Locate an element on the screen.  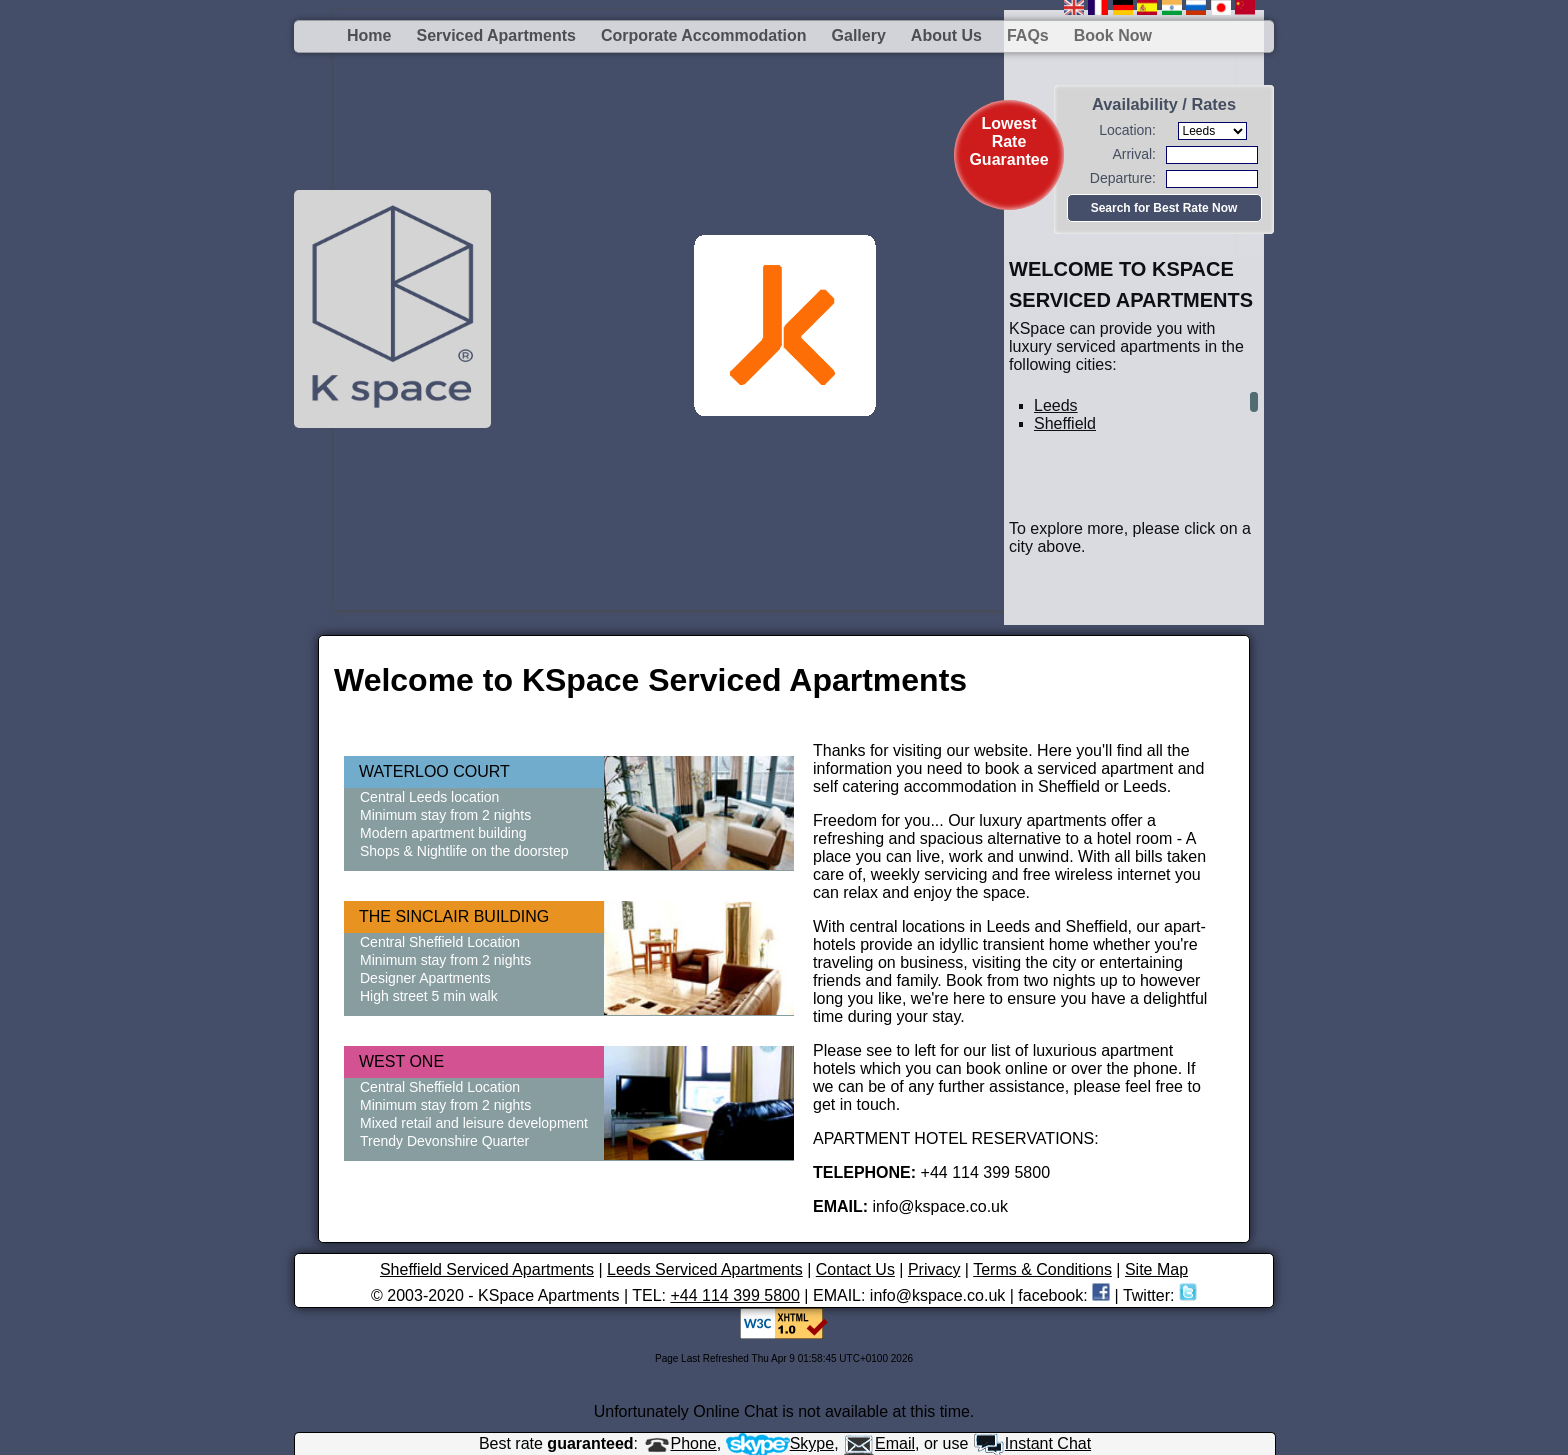
Email is located at coordinates (879, 1443).